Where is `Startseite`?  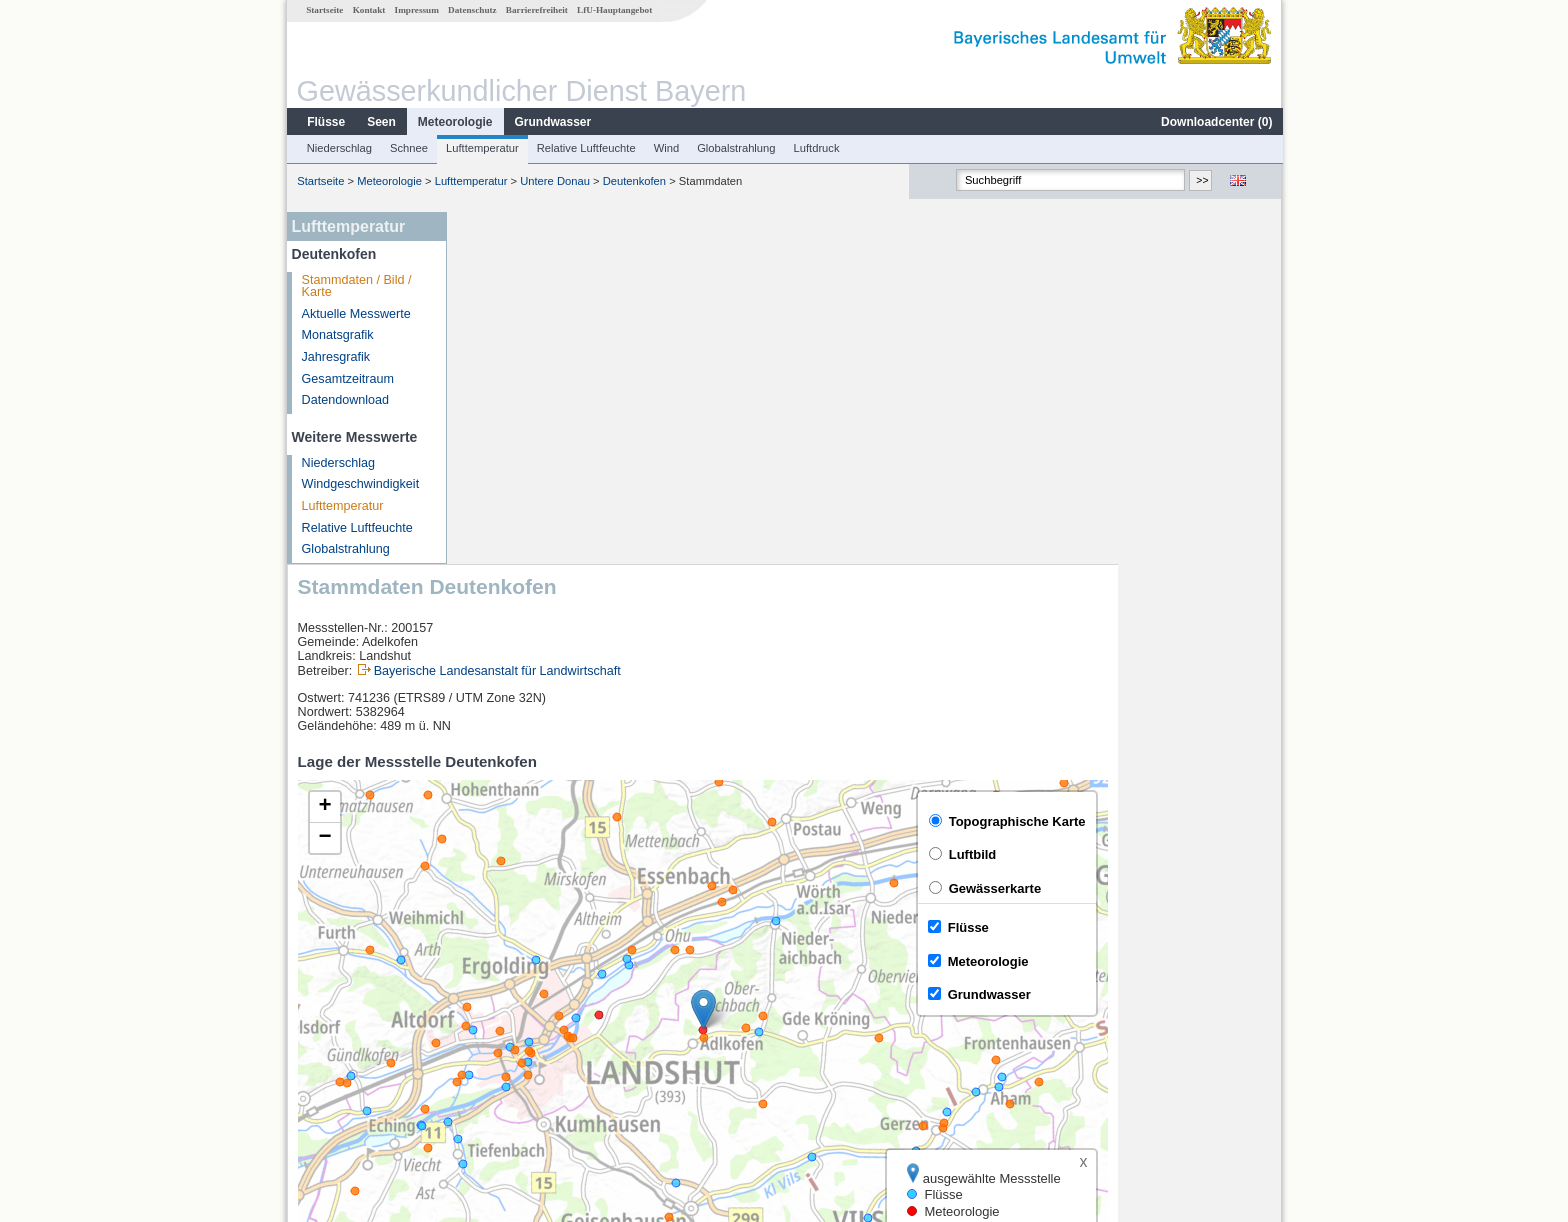 Startseite is located at coordinates (323, 10).